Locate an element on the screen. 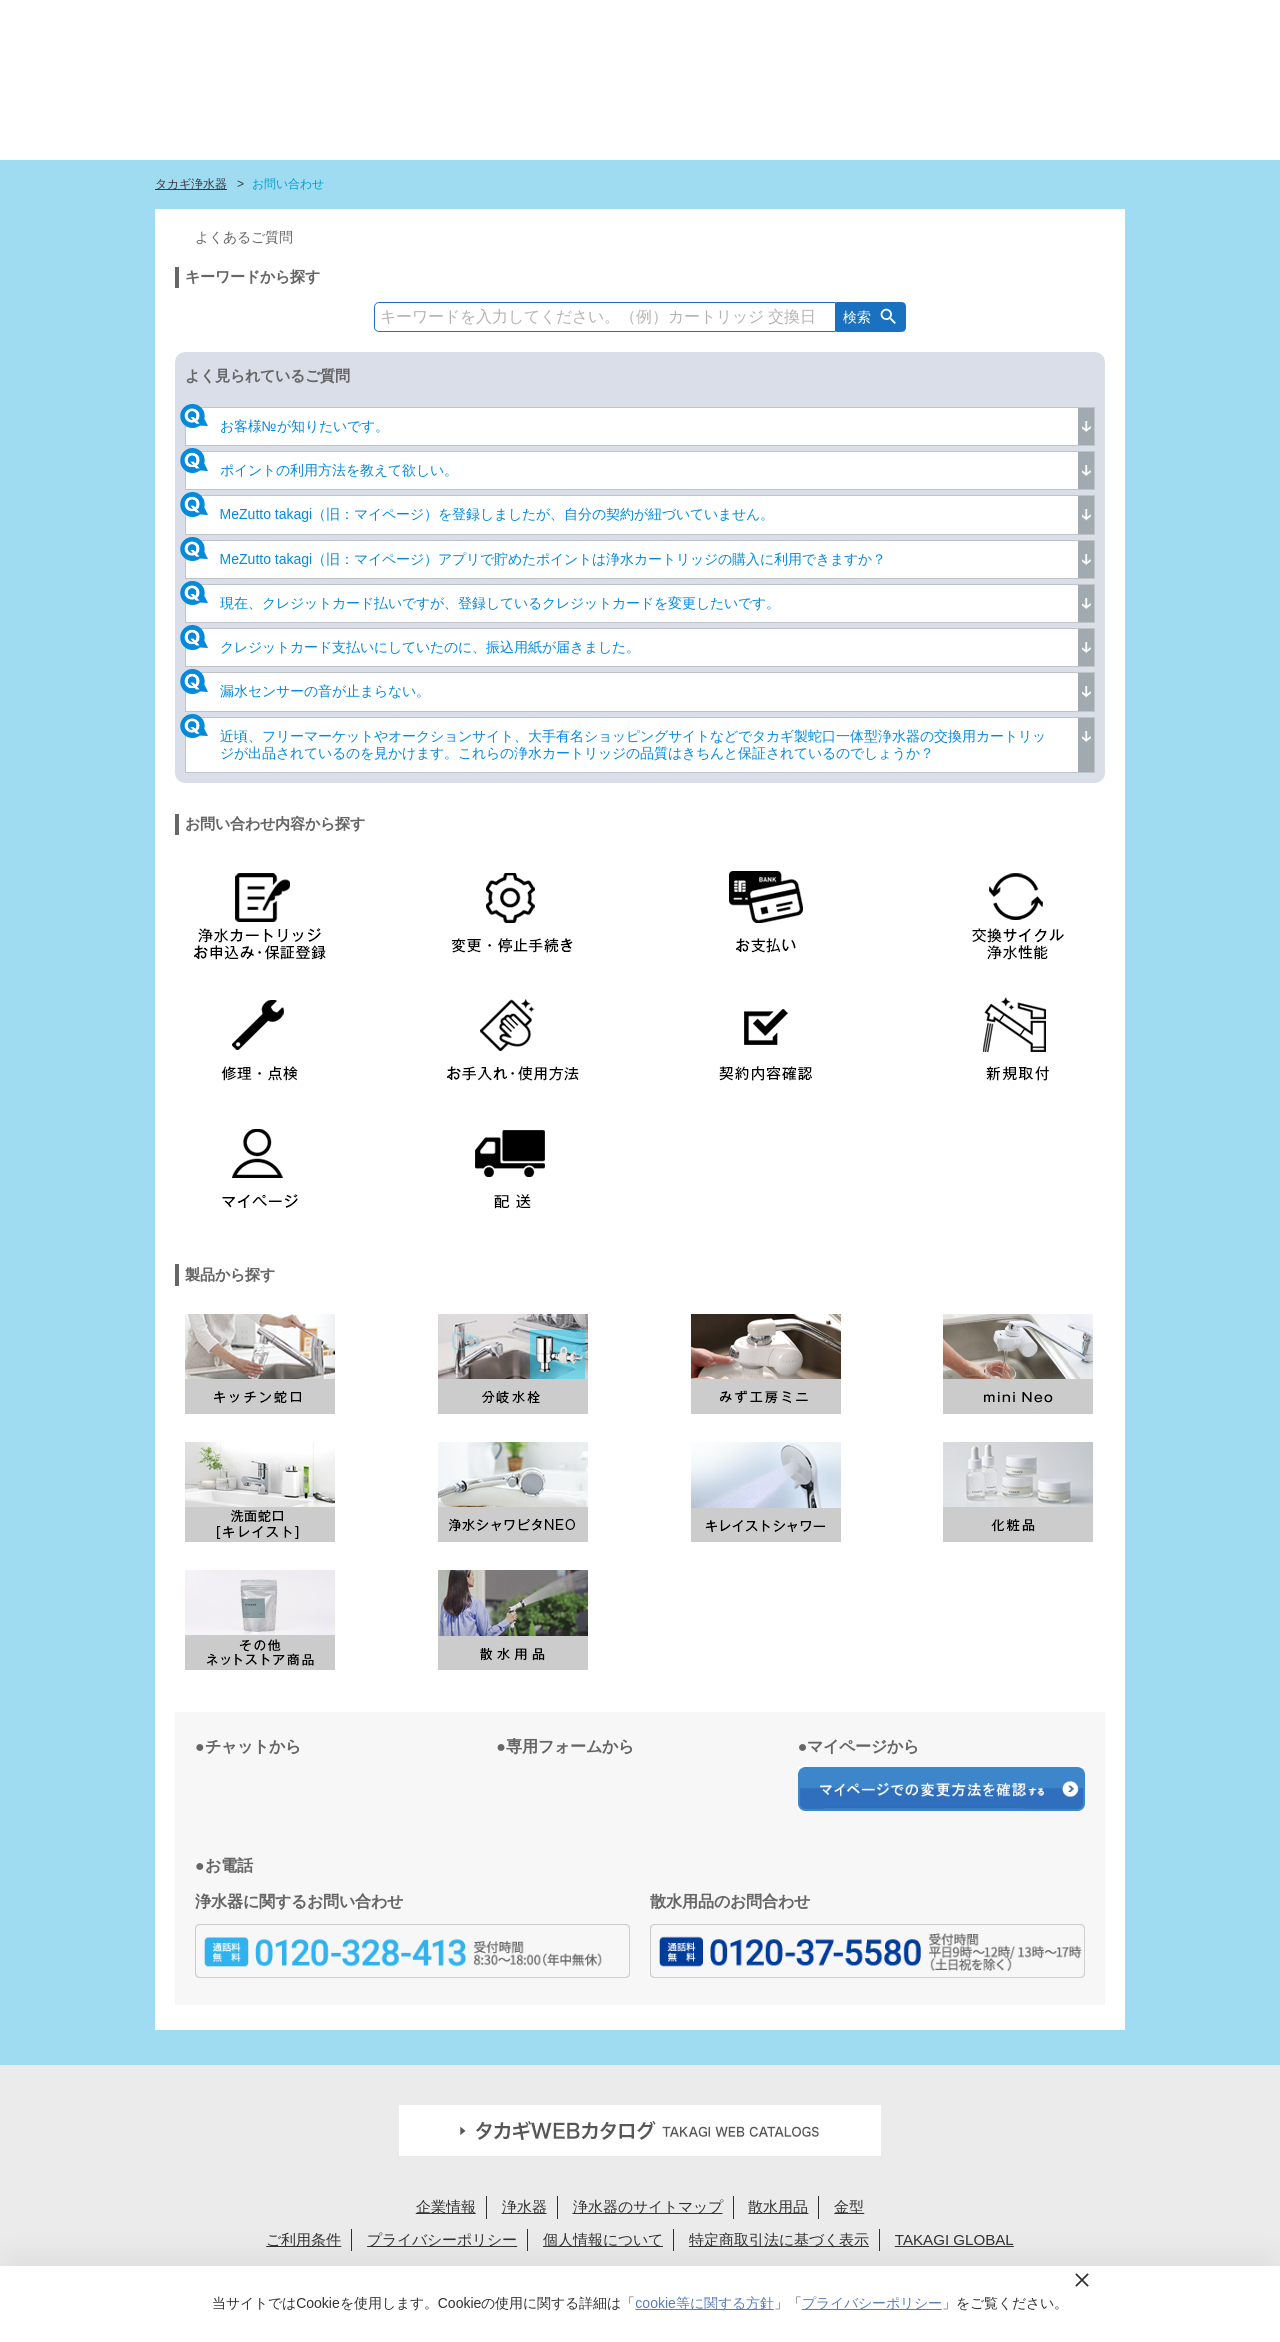 The height and width of the screenshot is (2342, 1280). 蛇口設置無料見積り is located at coordinates (424, 22).